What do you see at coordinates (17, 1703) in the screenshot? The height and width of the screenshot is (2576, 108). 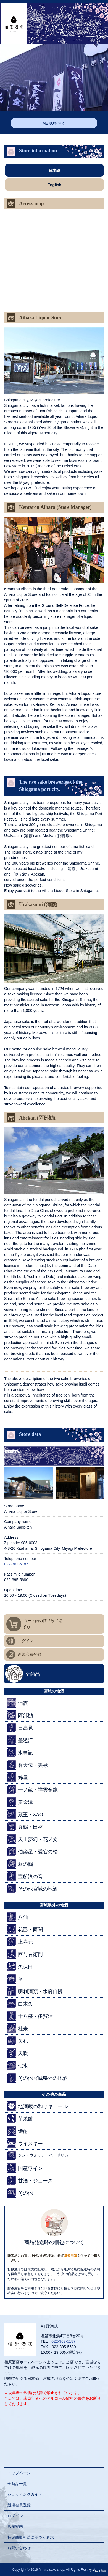 I see `浦霞` at bounding box center [17, 1703].